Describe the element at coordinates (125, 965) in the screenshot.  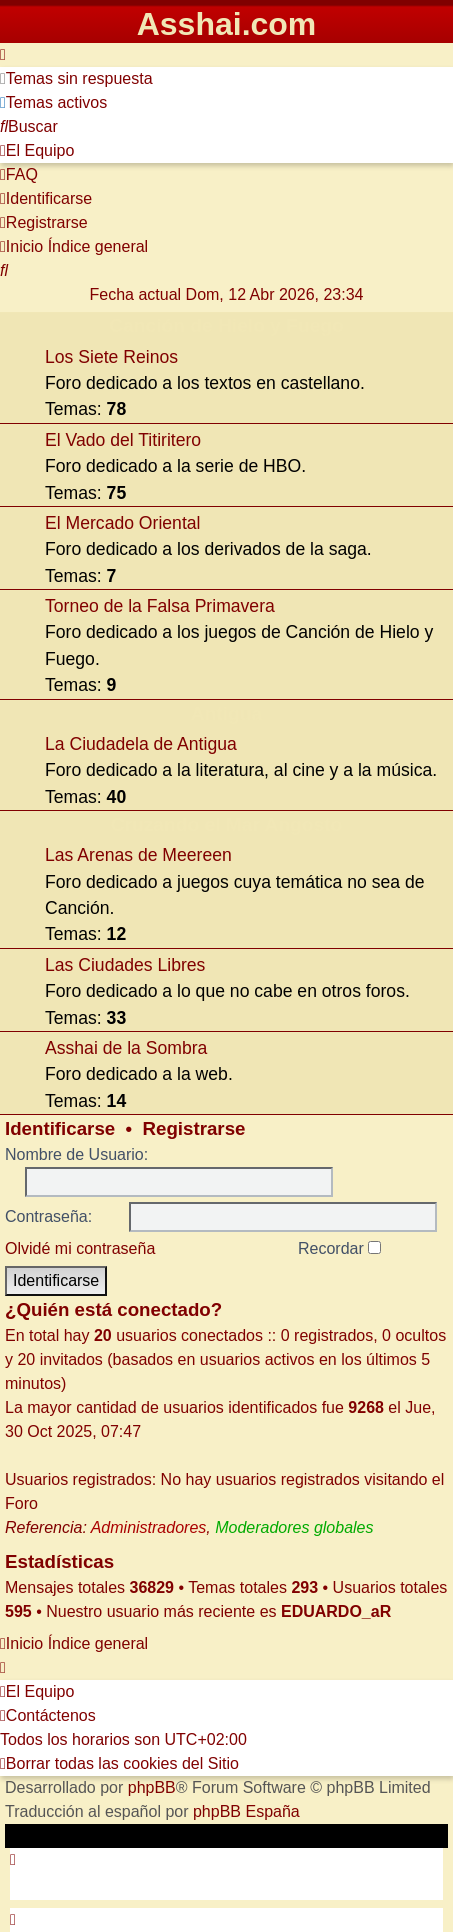
I see `Las Ciudades Libres` at that location.